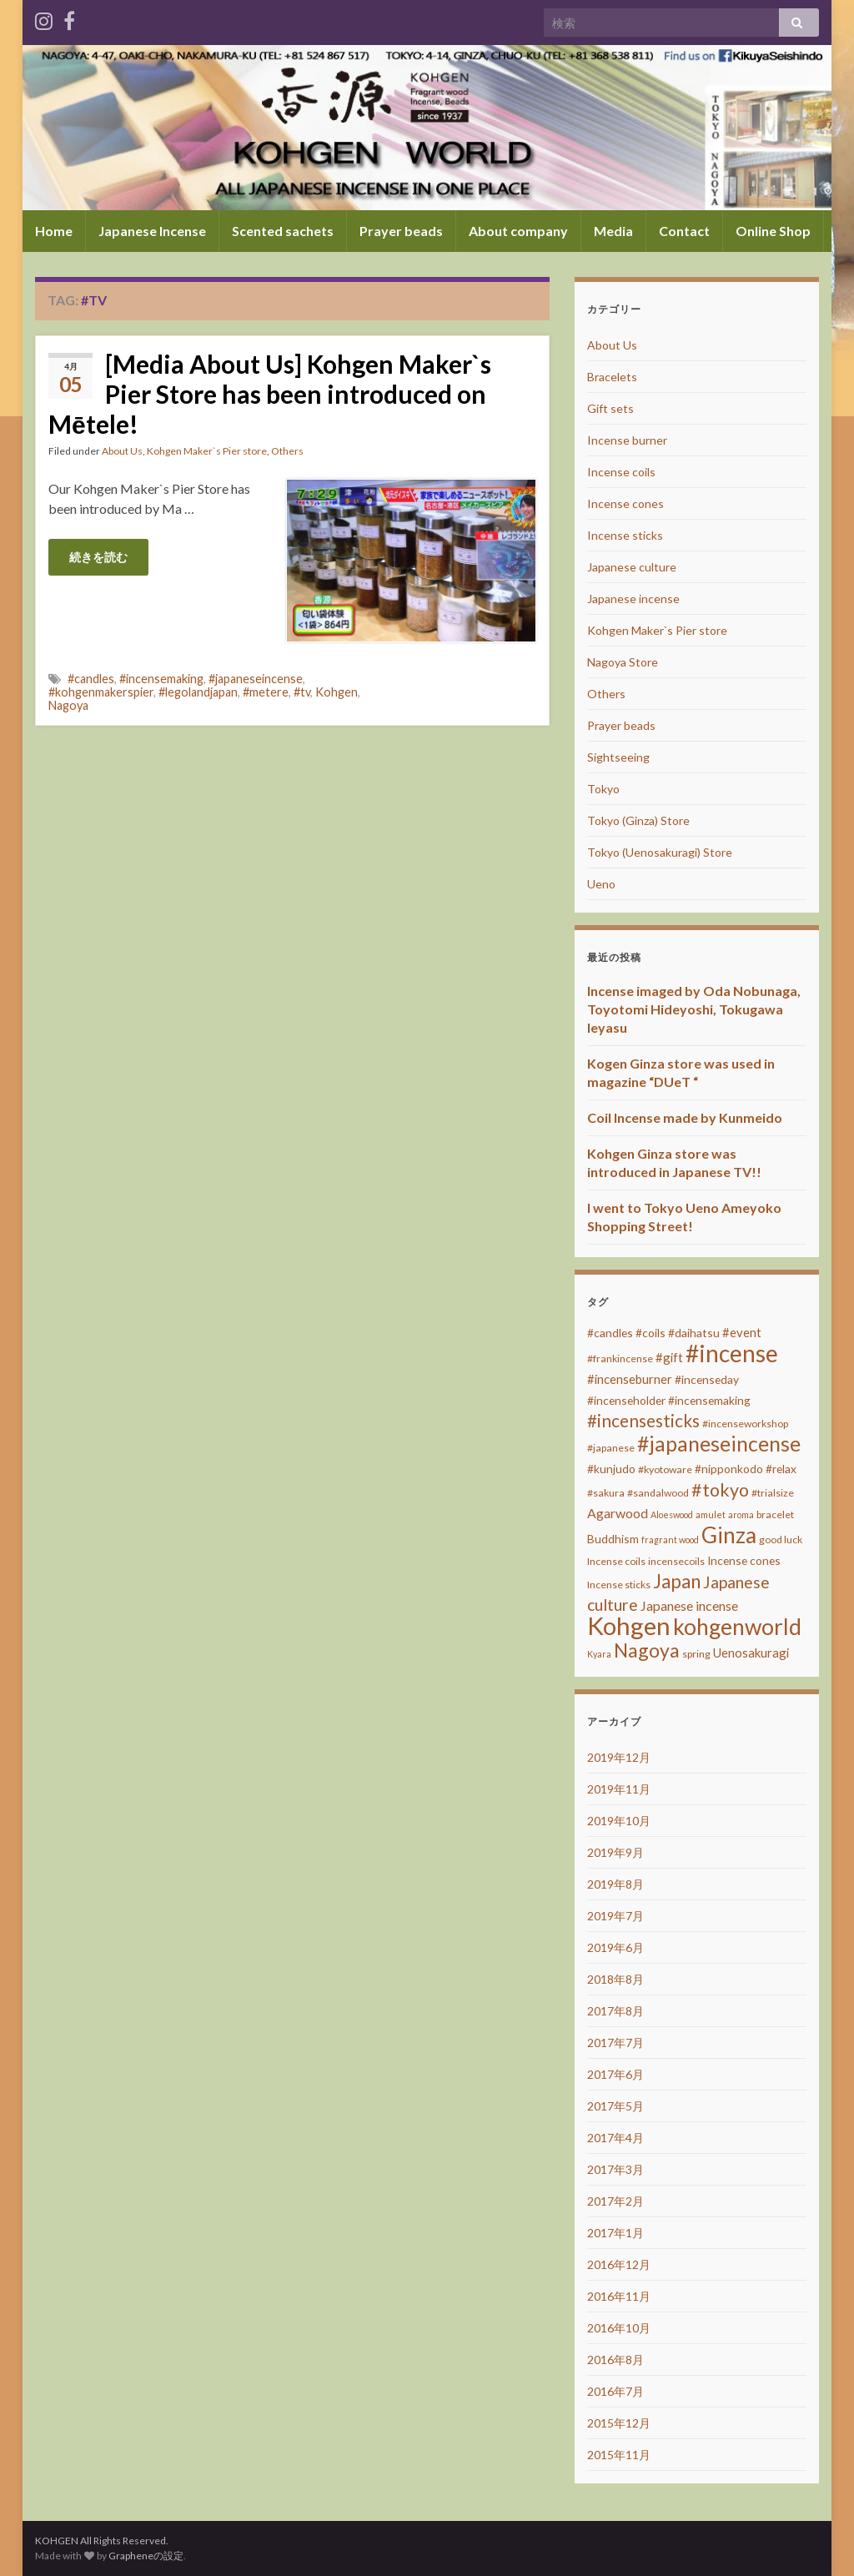 The height and width of the screenshot is (2576, 854). Describe the element at coordinates (100, 692) in the screenshot. I see `#kohgenmakerspier` at that location.